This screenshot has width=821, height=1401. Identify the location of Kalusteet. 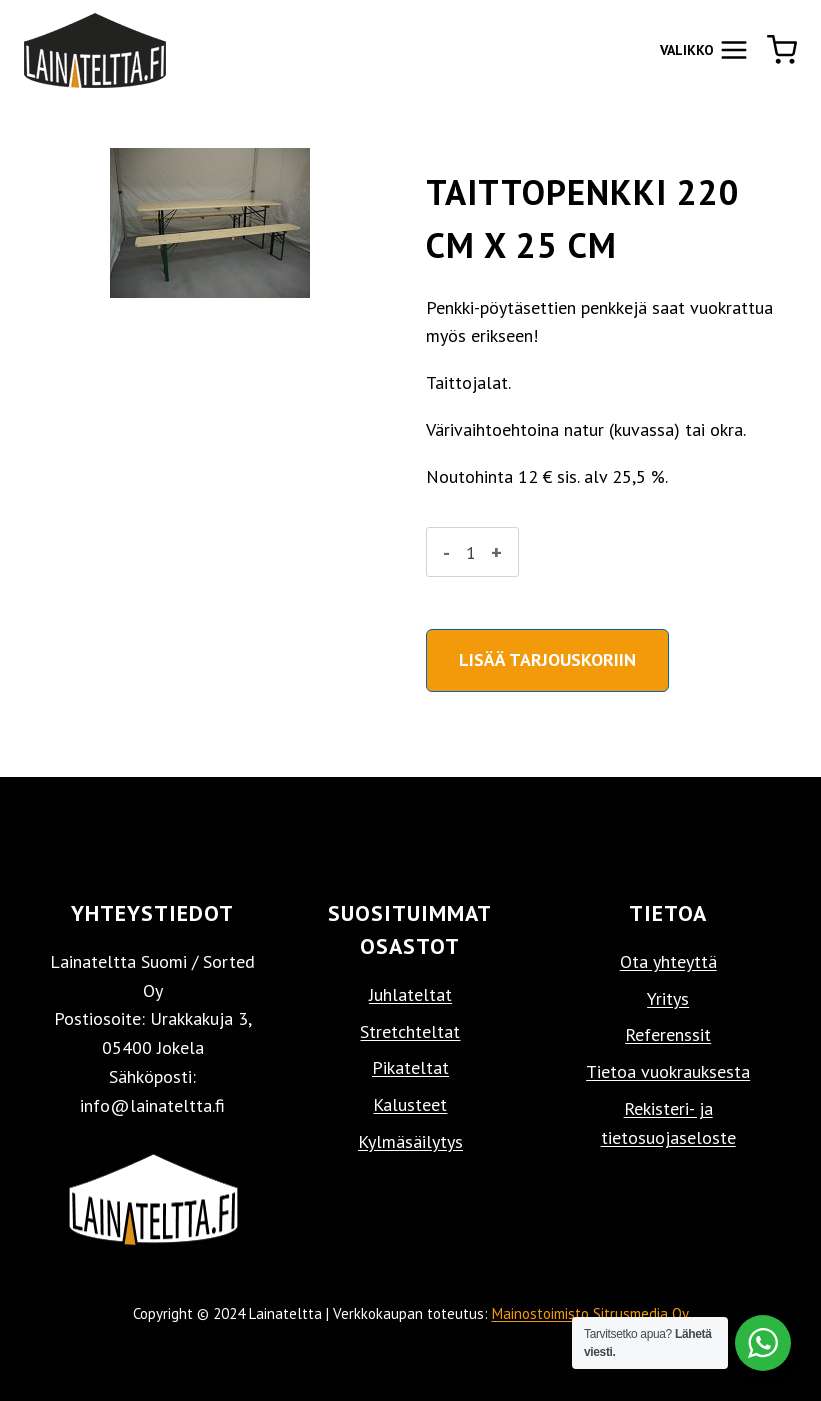
(410, 1104).